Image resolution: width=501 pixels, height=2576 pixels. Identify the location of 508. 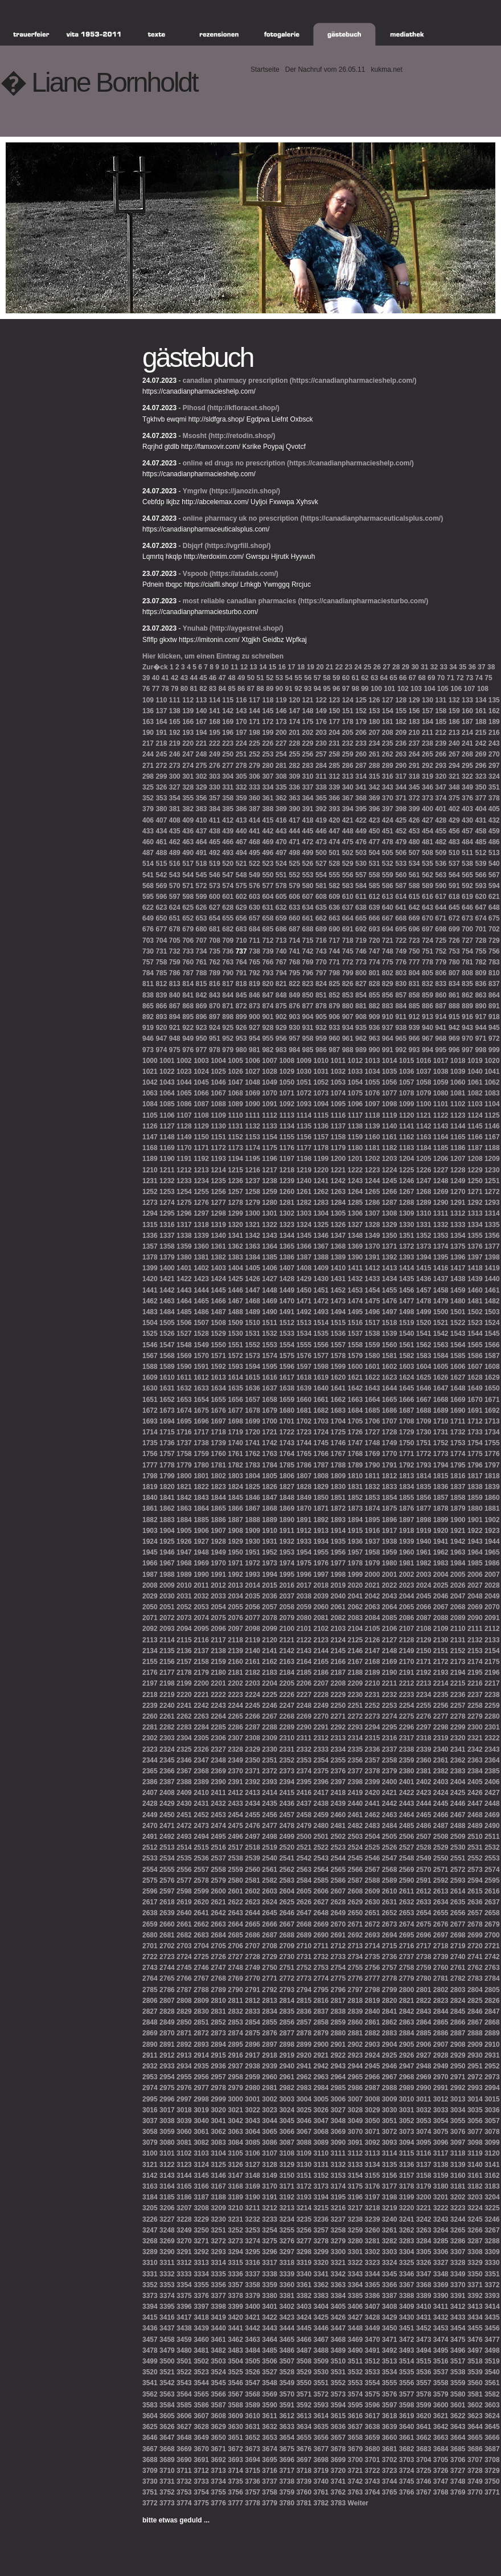
(427, 853).